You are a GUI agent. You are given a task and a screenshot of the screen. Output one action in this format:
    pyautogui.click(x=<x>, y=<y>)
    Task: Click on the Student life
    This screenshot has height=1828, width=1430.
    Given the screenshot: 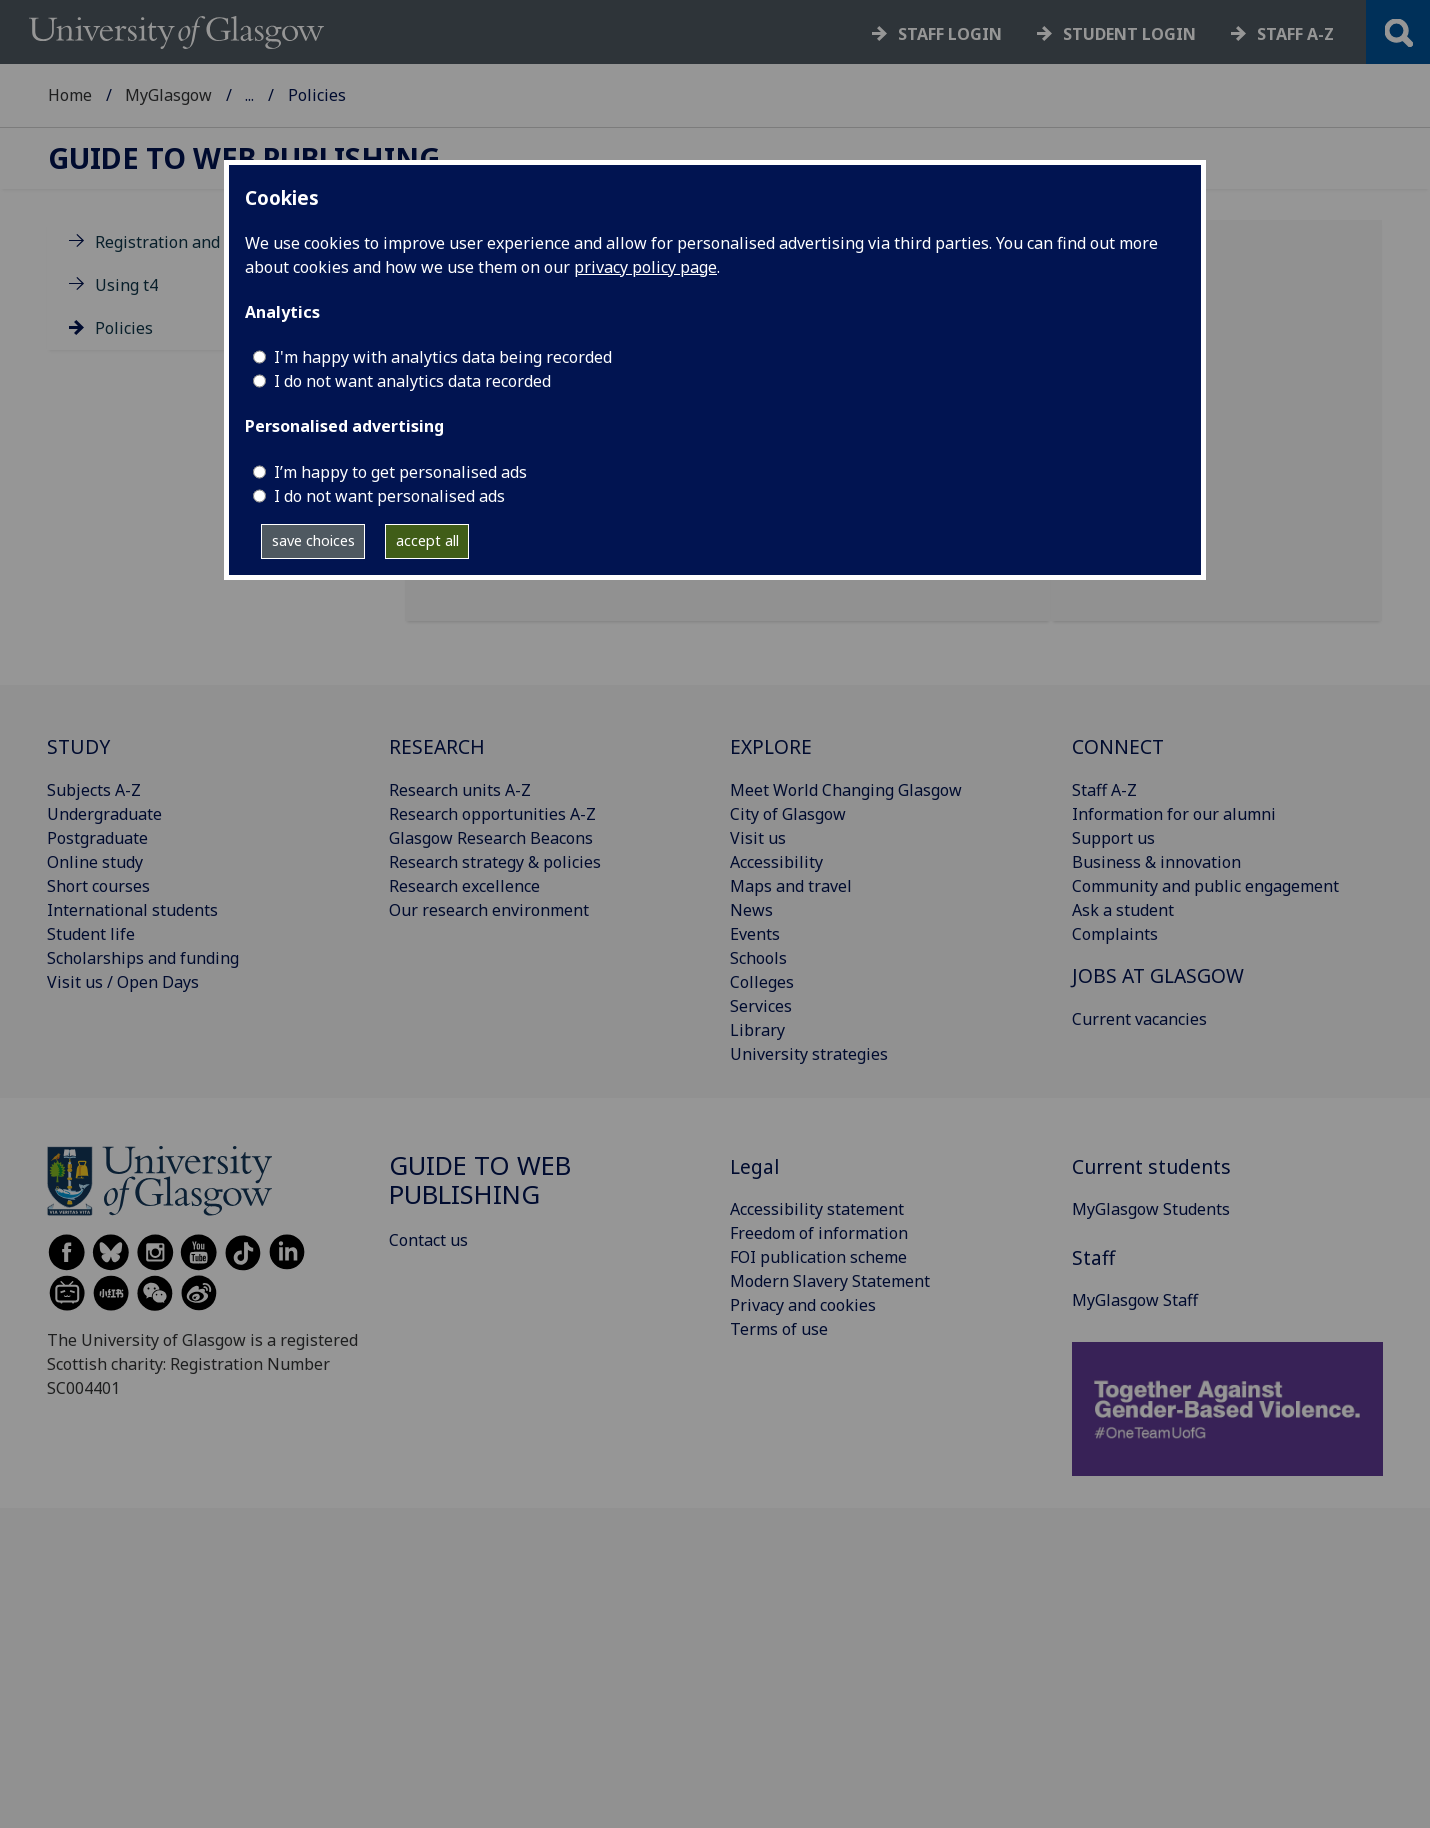 What is the action you would take?
    pyautogui.click(x=91, y=934)
    